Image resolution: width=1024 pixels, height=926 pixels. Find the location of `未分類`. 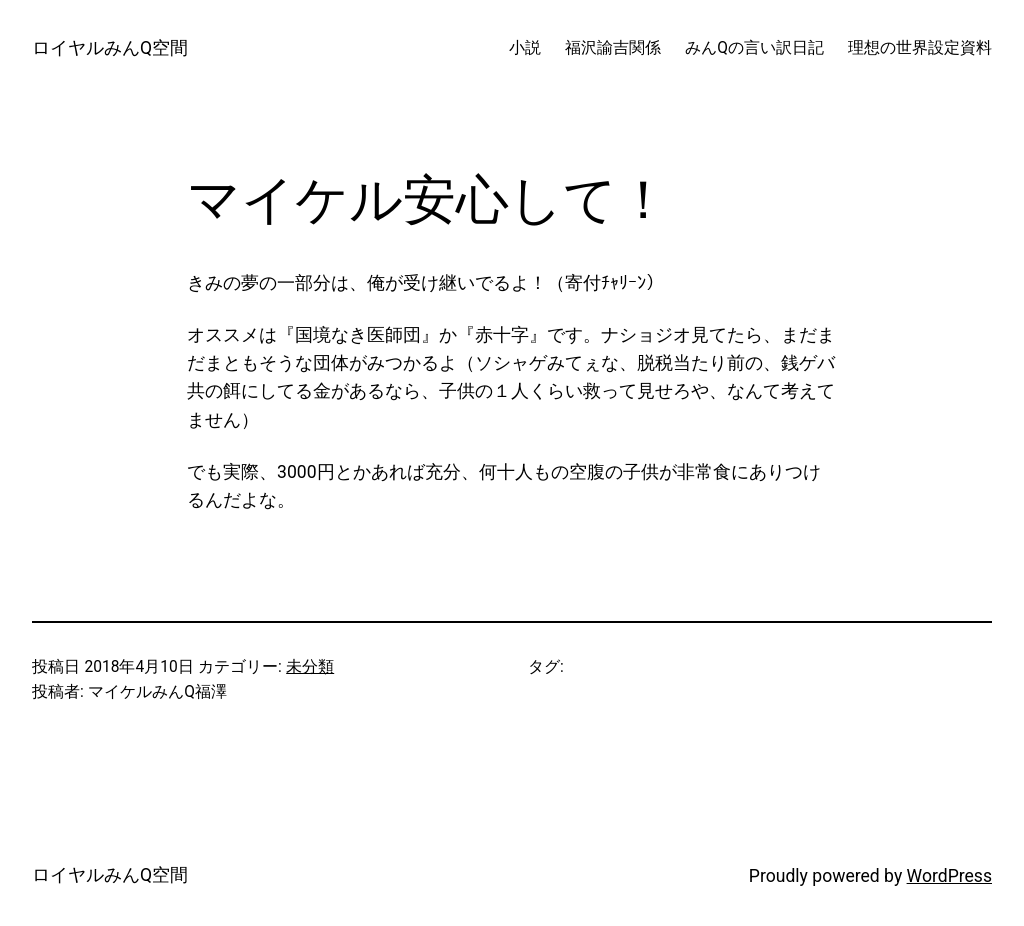

未分類 is located at coordinates (310, 667).